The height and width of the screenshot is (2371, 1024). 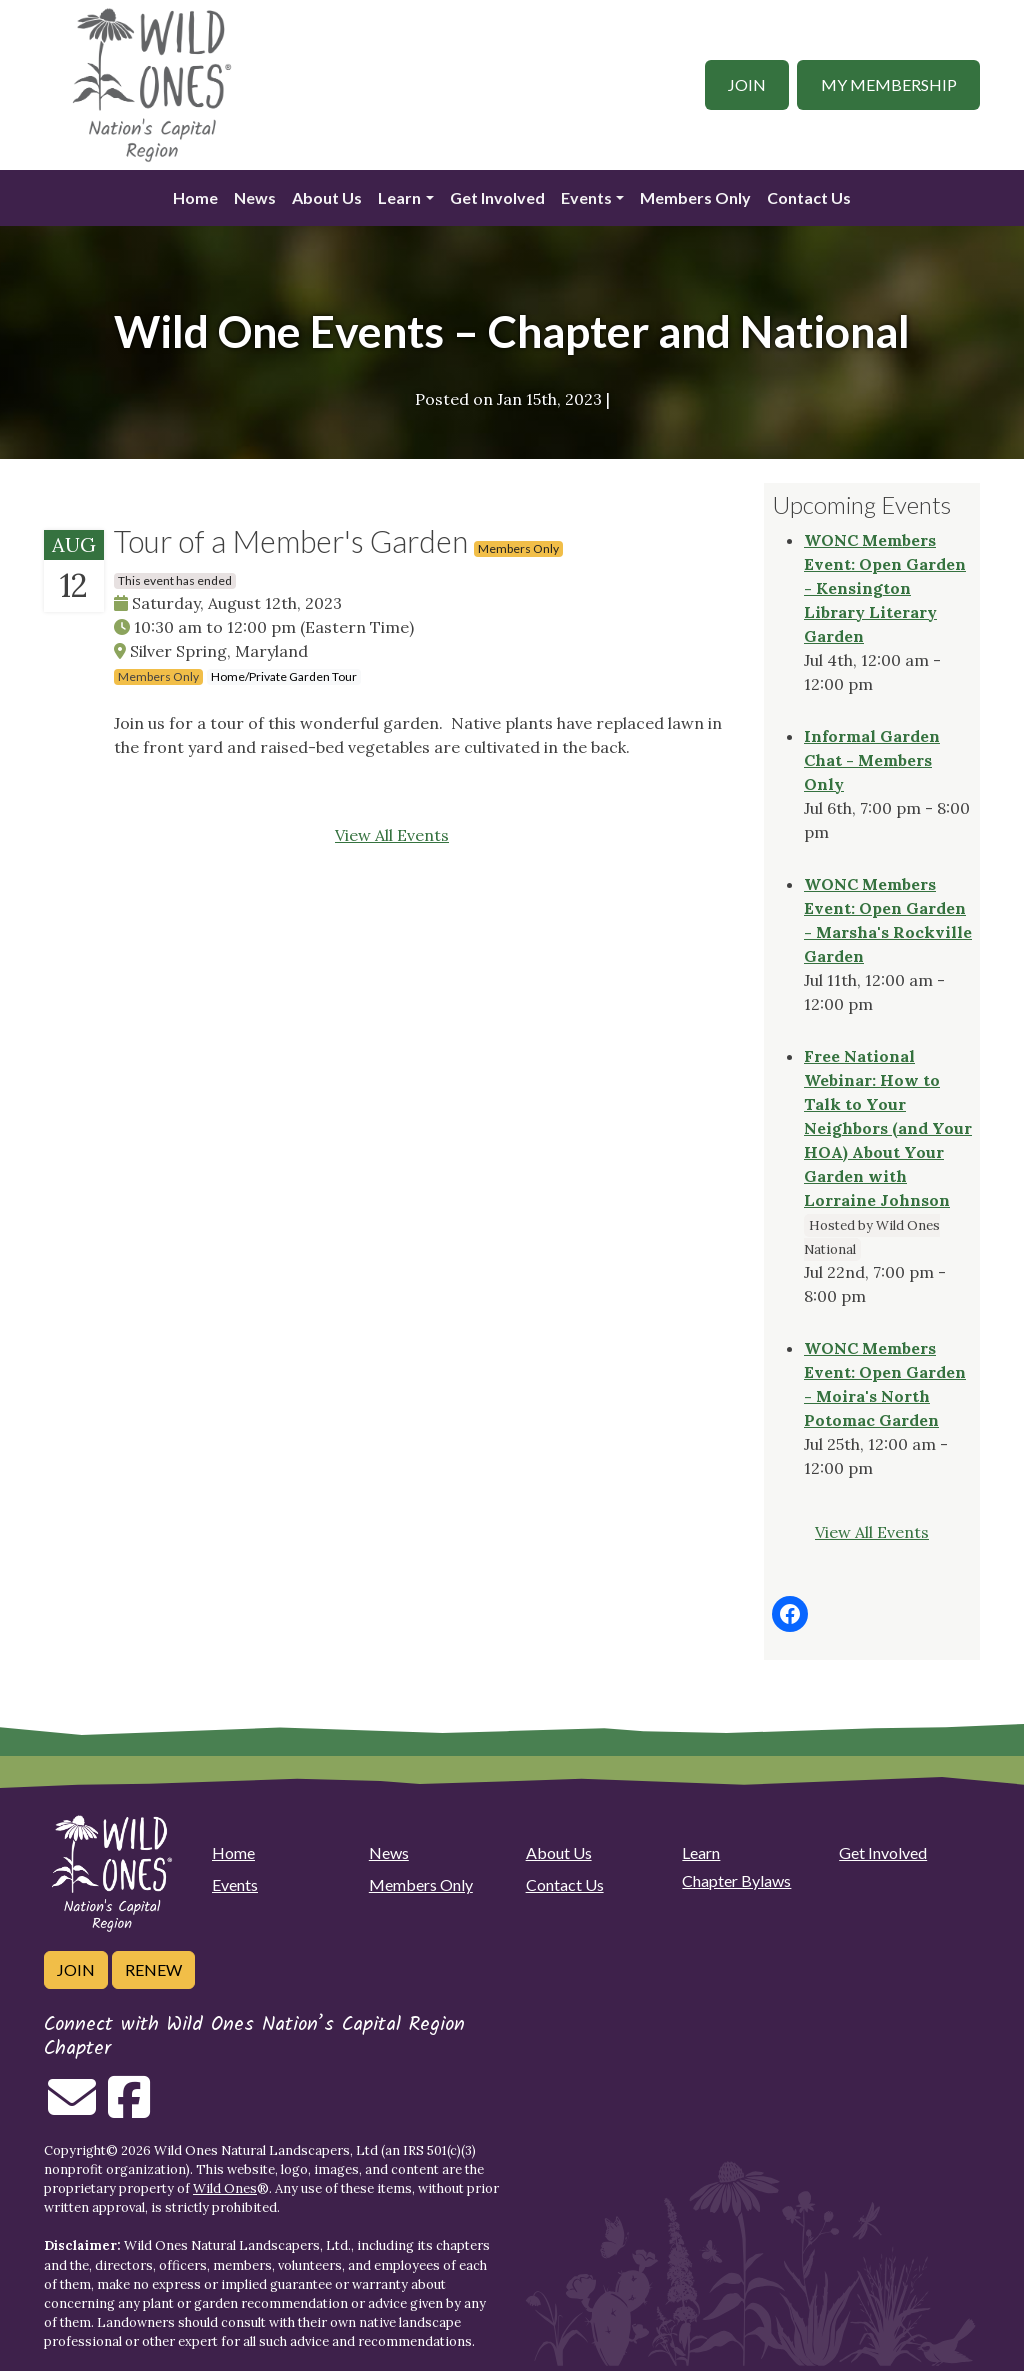 I want to click on Contact Us, so click(x=809, y=197).